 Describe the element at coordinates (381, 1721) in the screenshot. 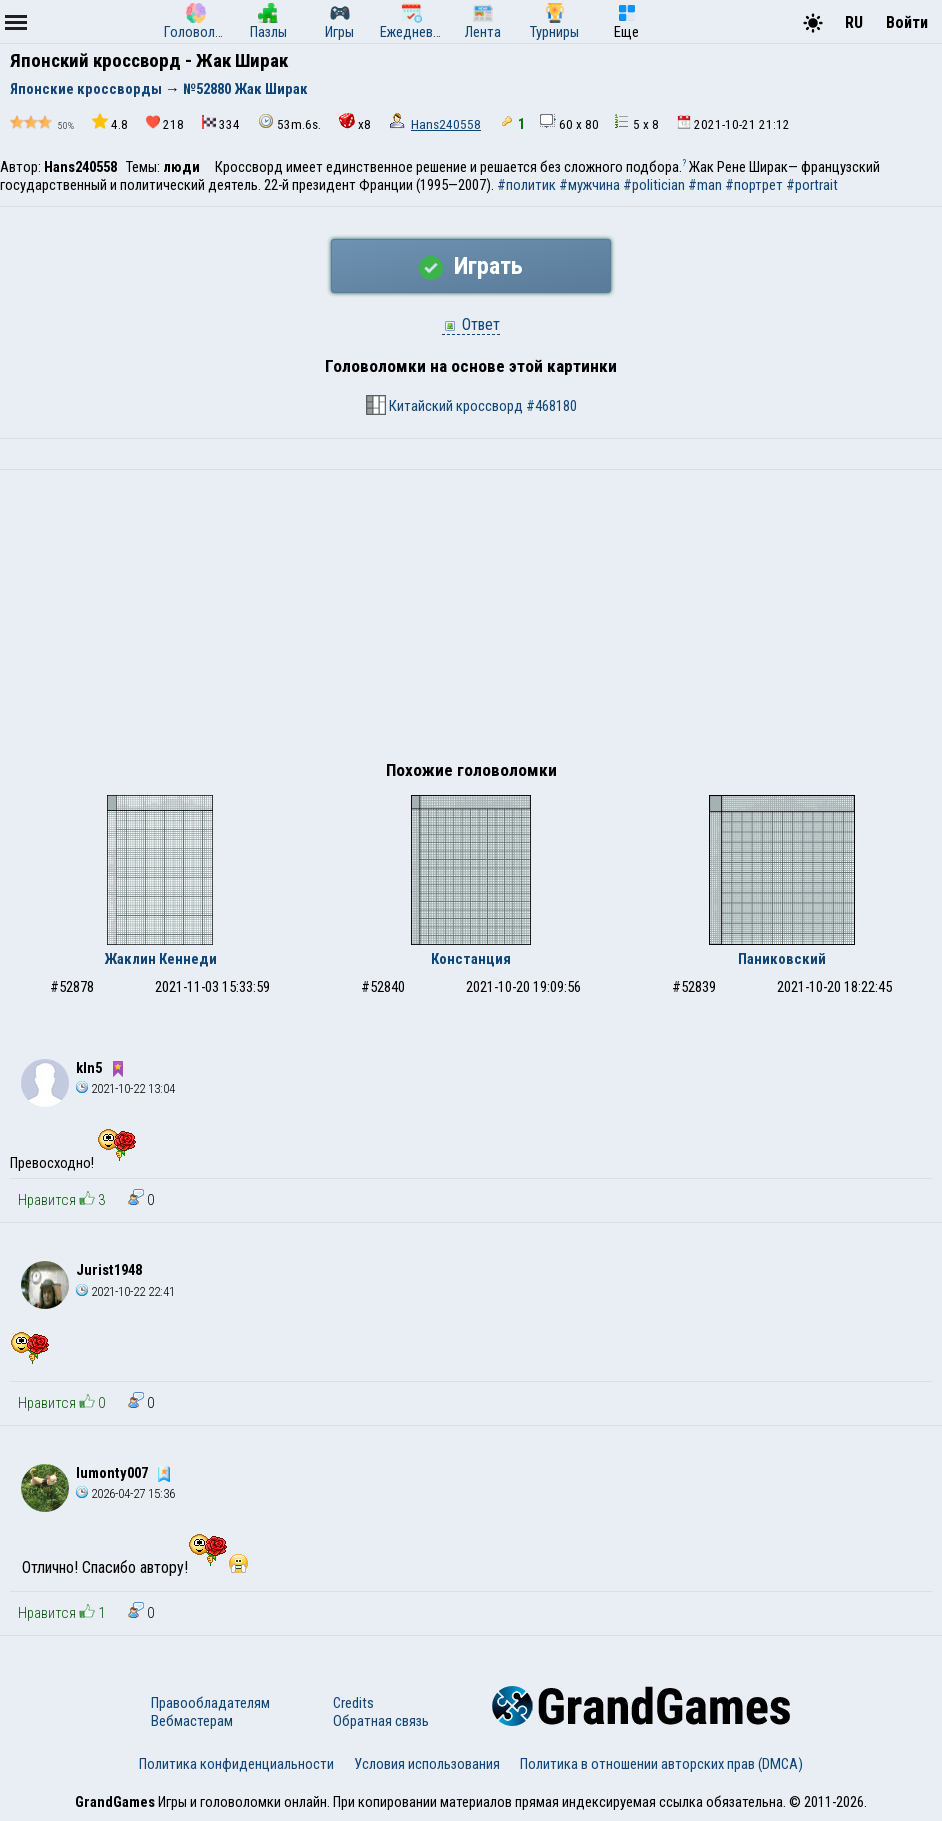

I see `Обратная связь` at that location.